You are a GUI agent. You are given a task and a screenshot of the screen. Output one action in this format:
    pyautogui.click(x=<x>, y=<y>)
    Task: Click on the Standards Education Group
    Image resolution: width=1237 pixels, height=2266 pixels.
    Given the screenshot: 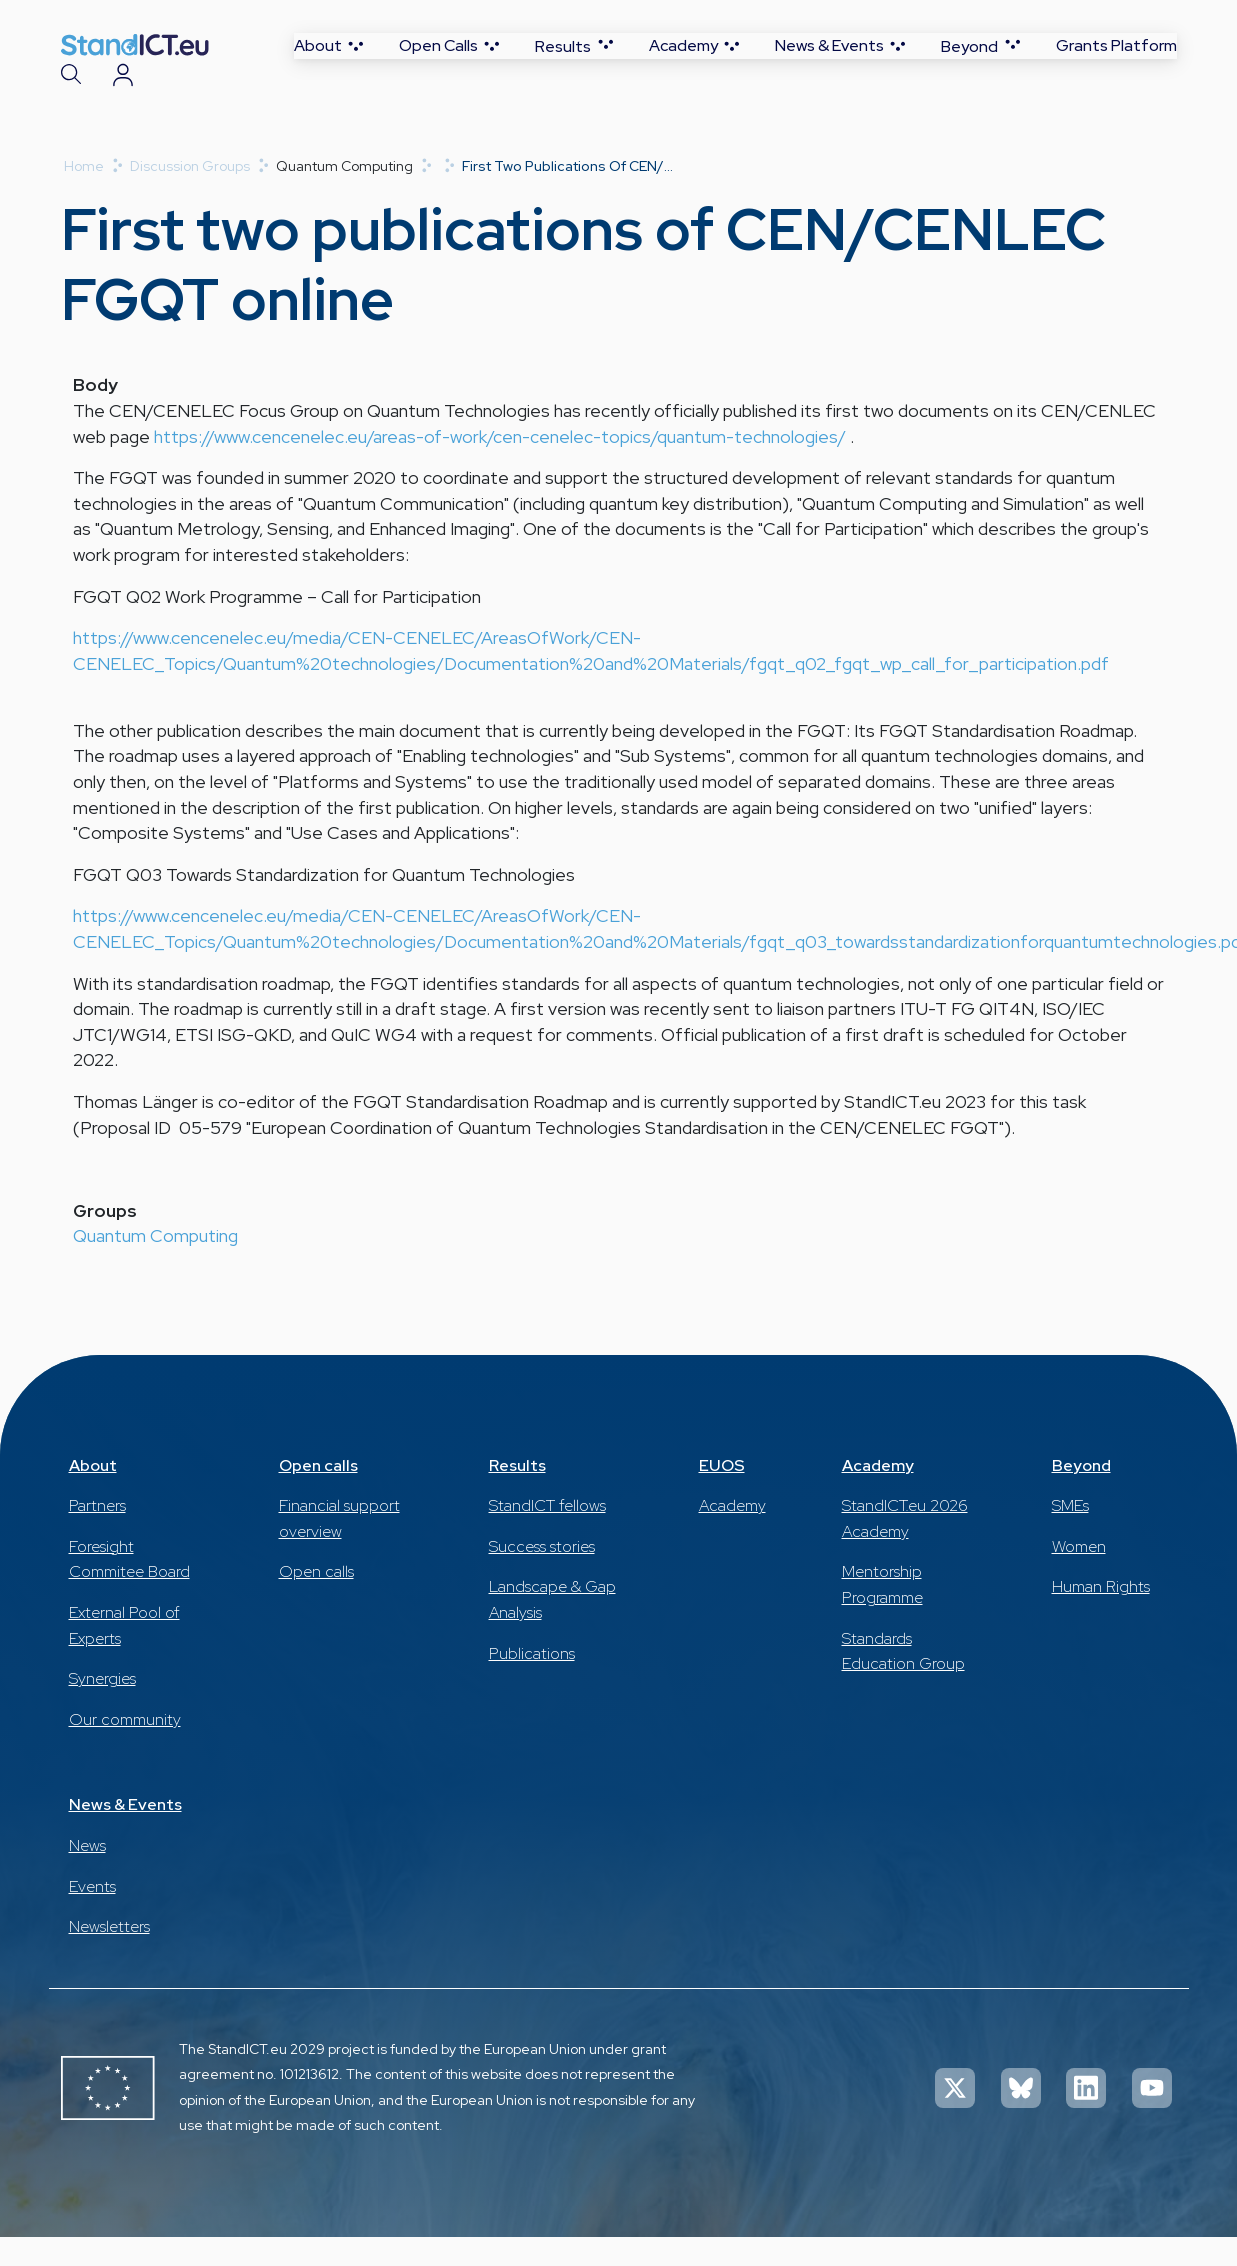 What is the action you would take?
    pyautogui.click(x=903, y=1680)
    